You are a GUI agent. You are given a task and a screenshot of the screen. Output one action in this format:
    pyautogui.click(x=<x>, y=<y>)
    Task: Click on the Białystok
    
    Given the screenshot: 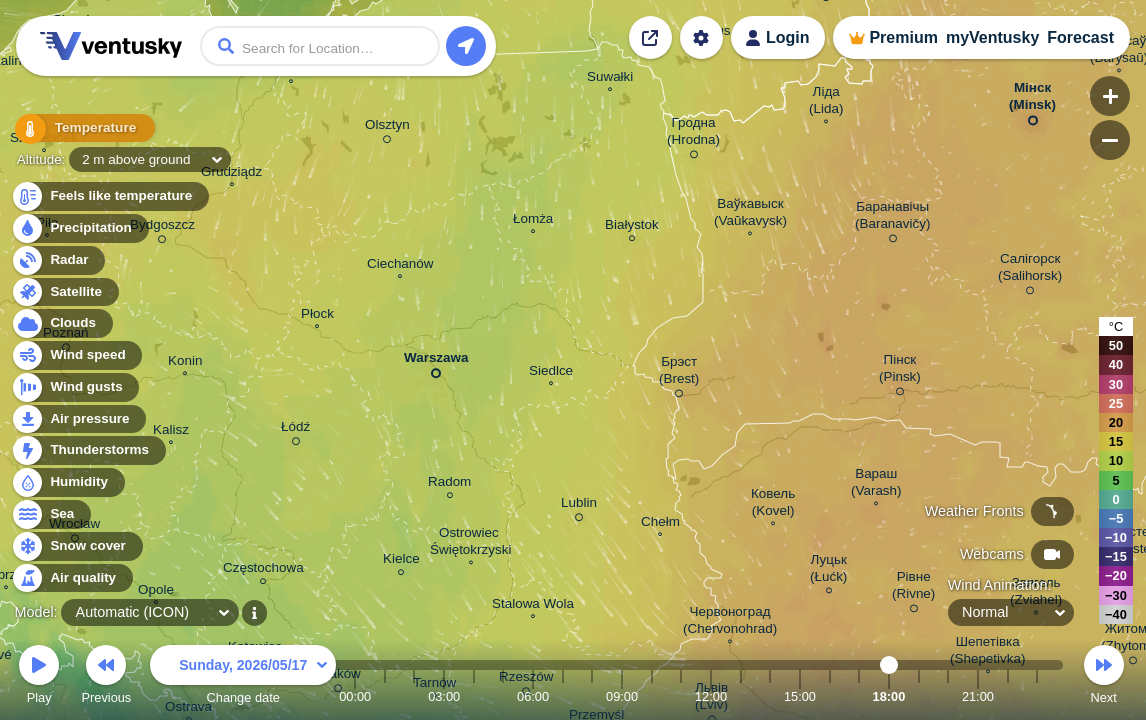 What is the action you would take?
    pyautogui.click(x=632, y=227)
    